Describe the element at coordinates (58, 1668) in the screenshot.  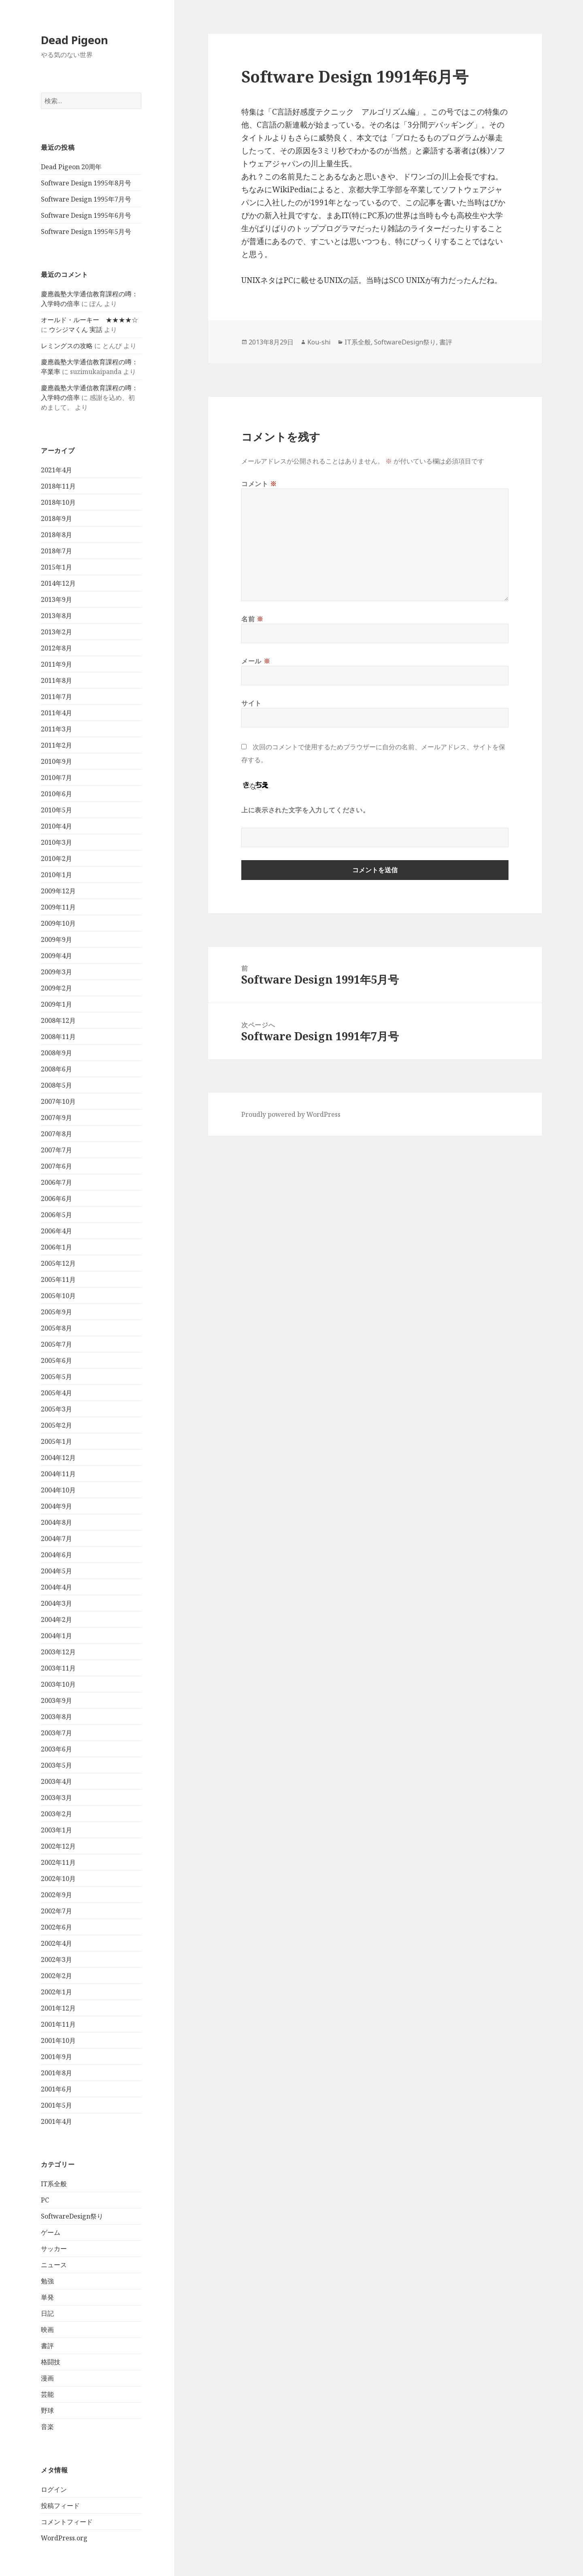
I see `2003年11月` at that location.